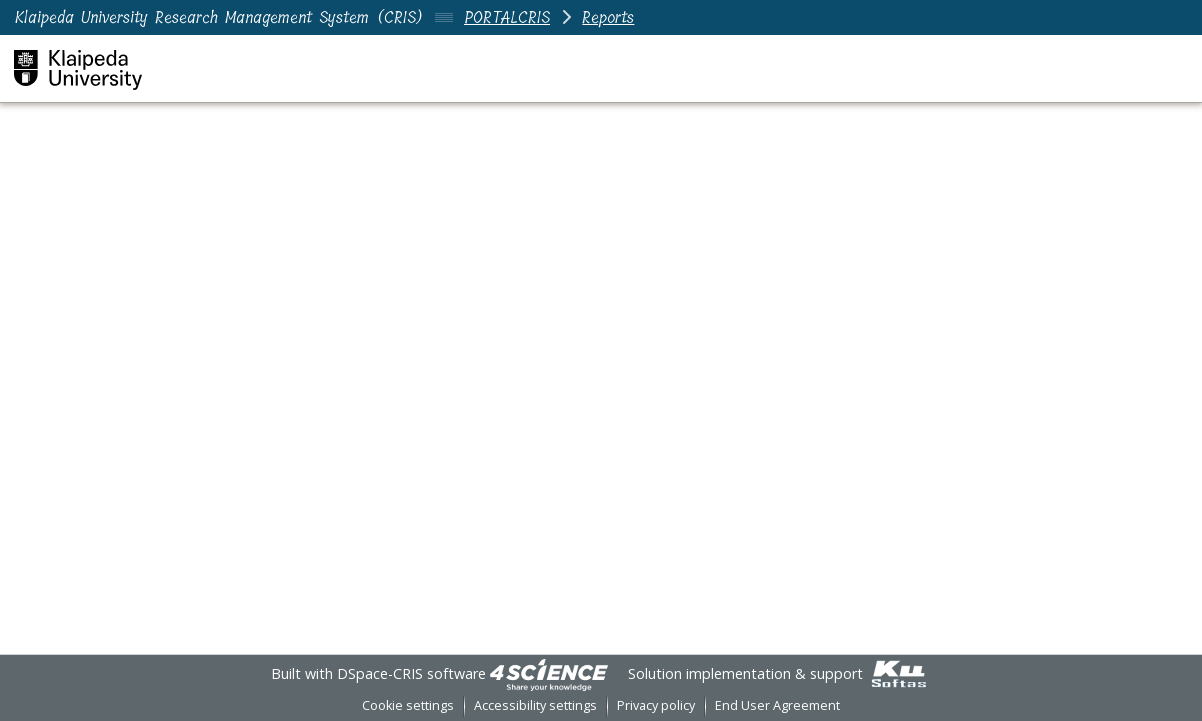  What do you see at coordinates (535, 705) in the screenshot?
I see `Accessibility settings [link]` at bounding box center [535, 705].